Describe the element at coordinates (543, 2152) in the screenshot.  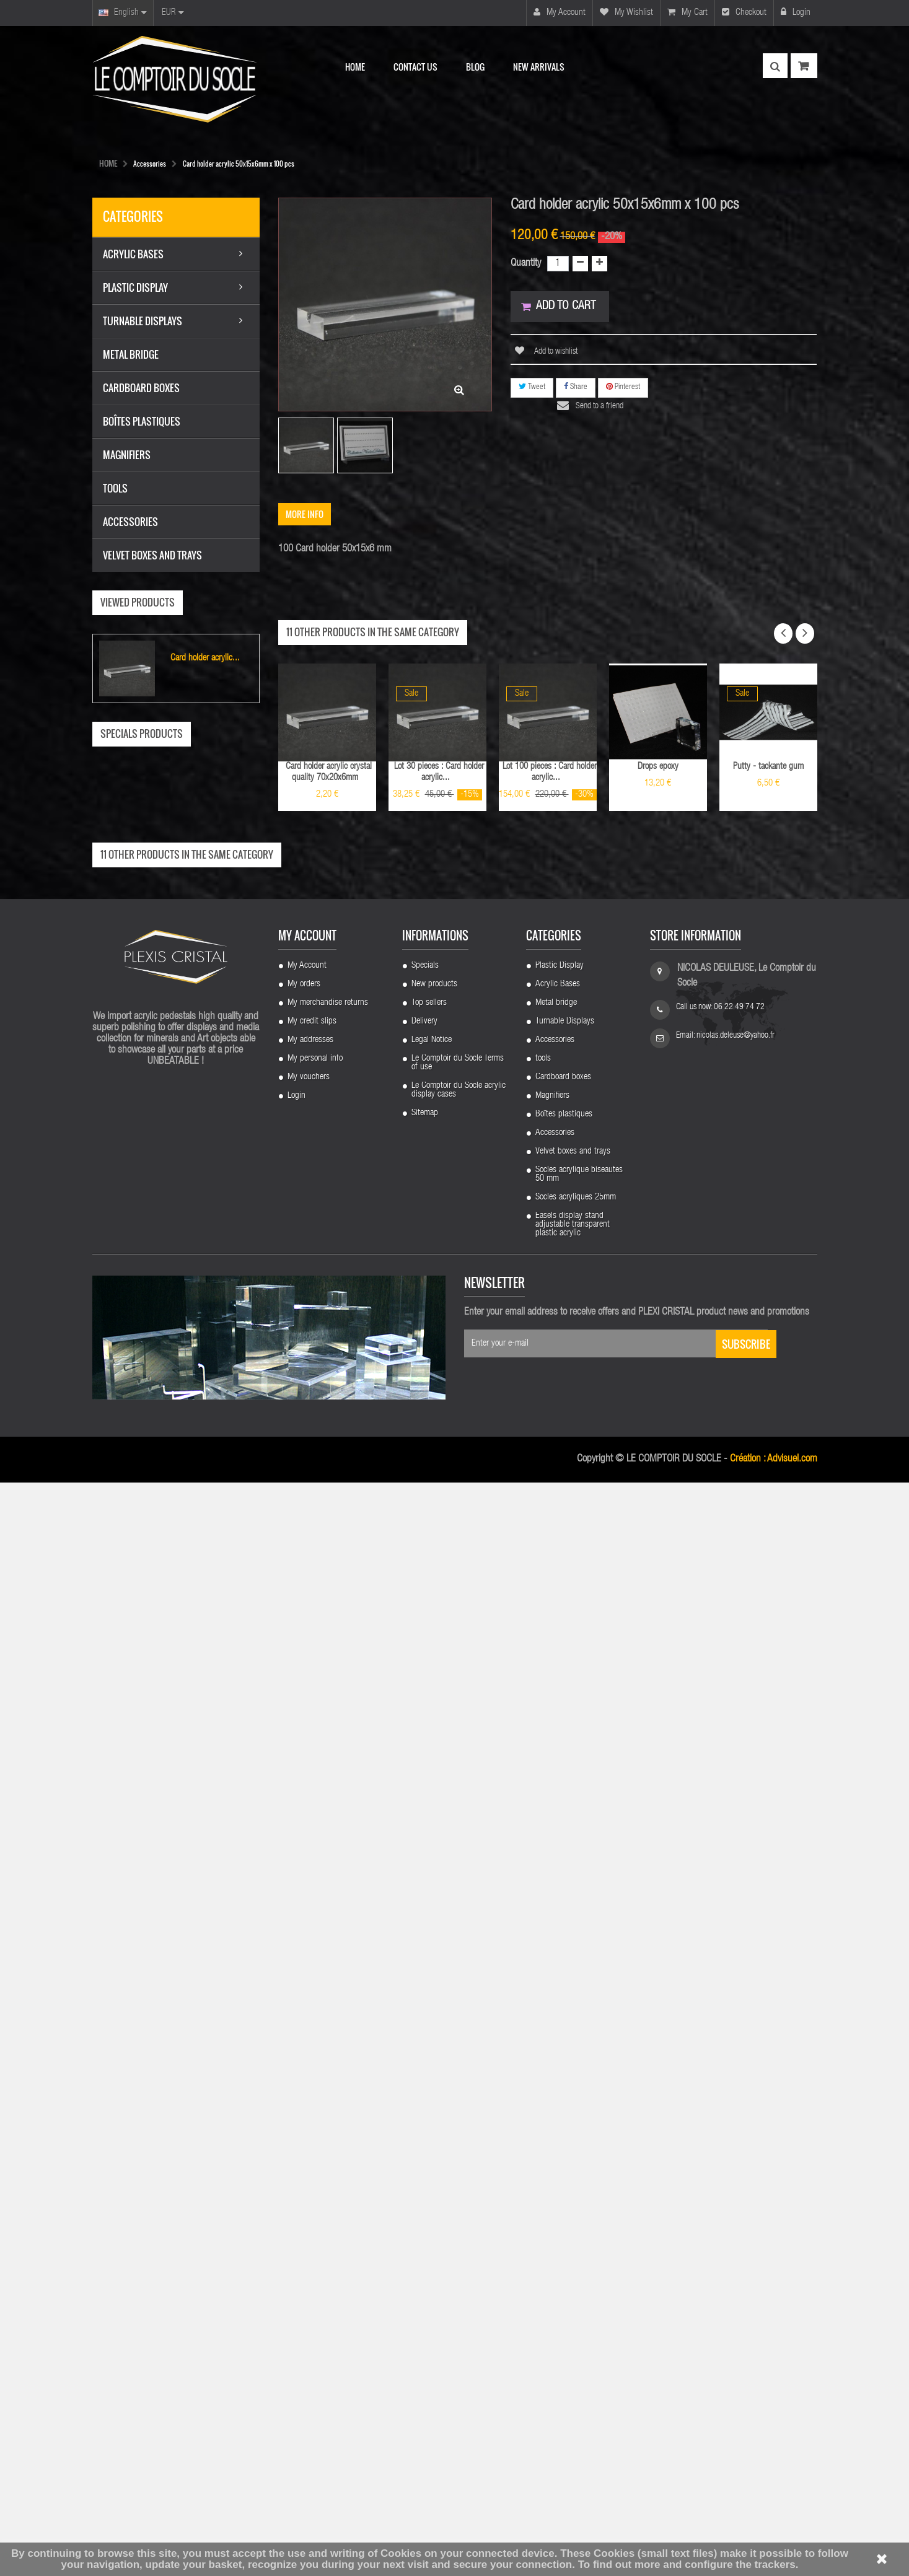
I see `tools` at that location.